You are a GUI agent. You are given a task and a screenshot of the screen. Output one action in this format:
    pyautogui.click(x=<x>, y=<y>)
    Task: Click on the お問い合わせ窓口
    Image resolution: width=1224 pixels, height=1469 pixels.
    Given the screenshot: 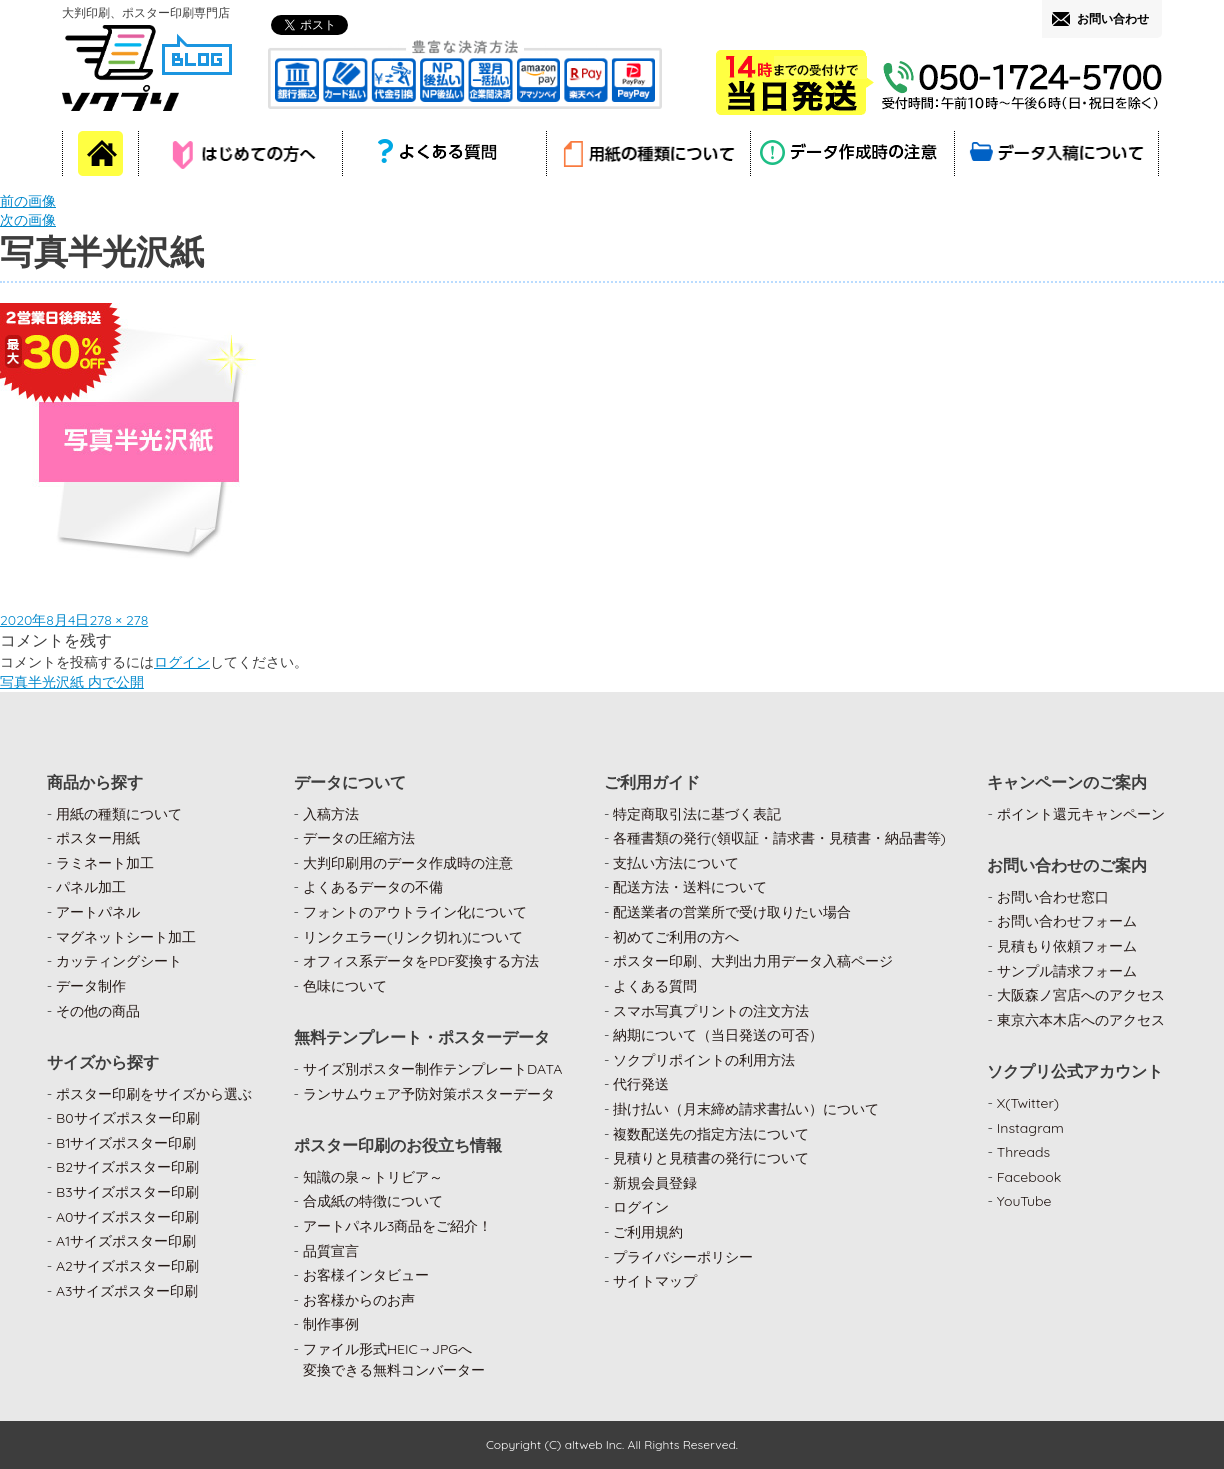 What is the action you would take?
    pyautogui.click(x=1053, y=897)
    